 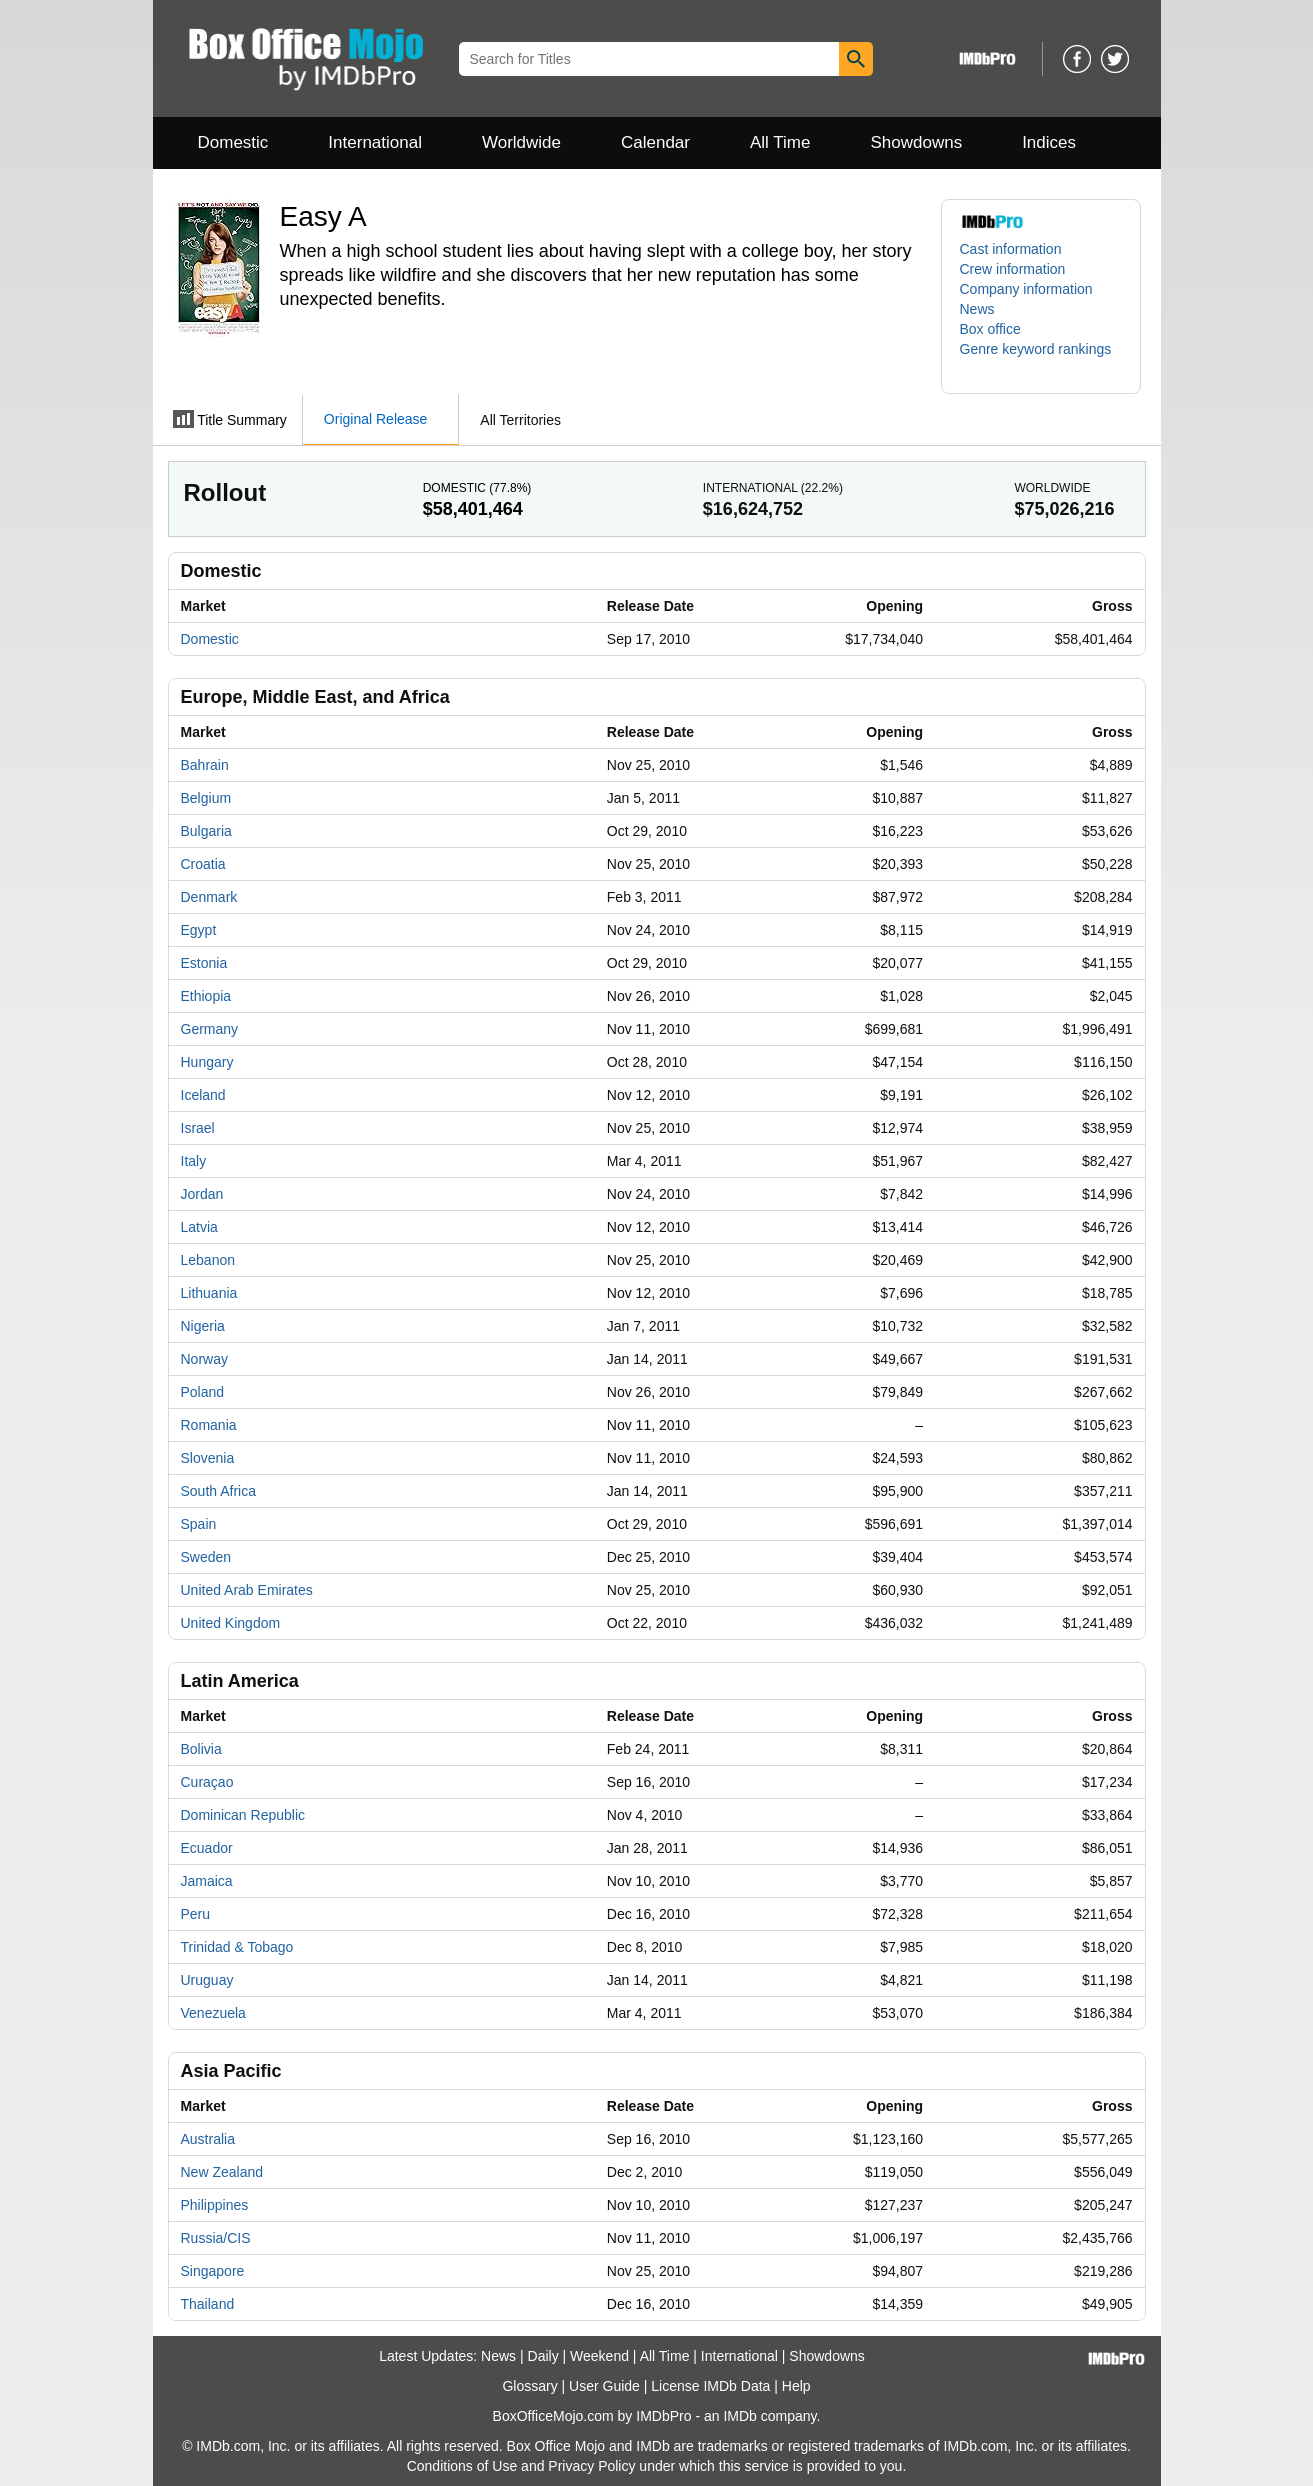 I want to click on Nigeria, so click(x=203, y=1326).